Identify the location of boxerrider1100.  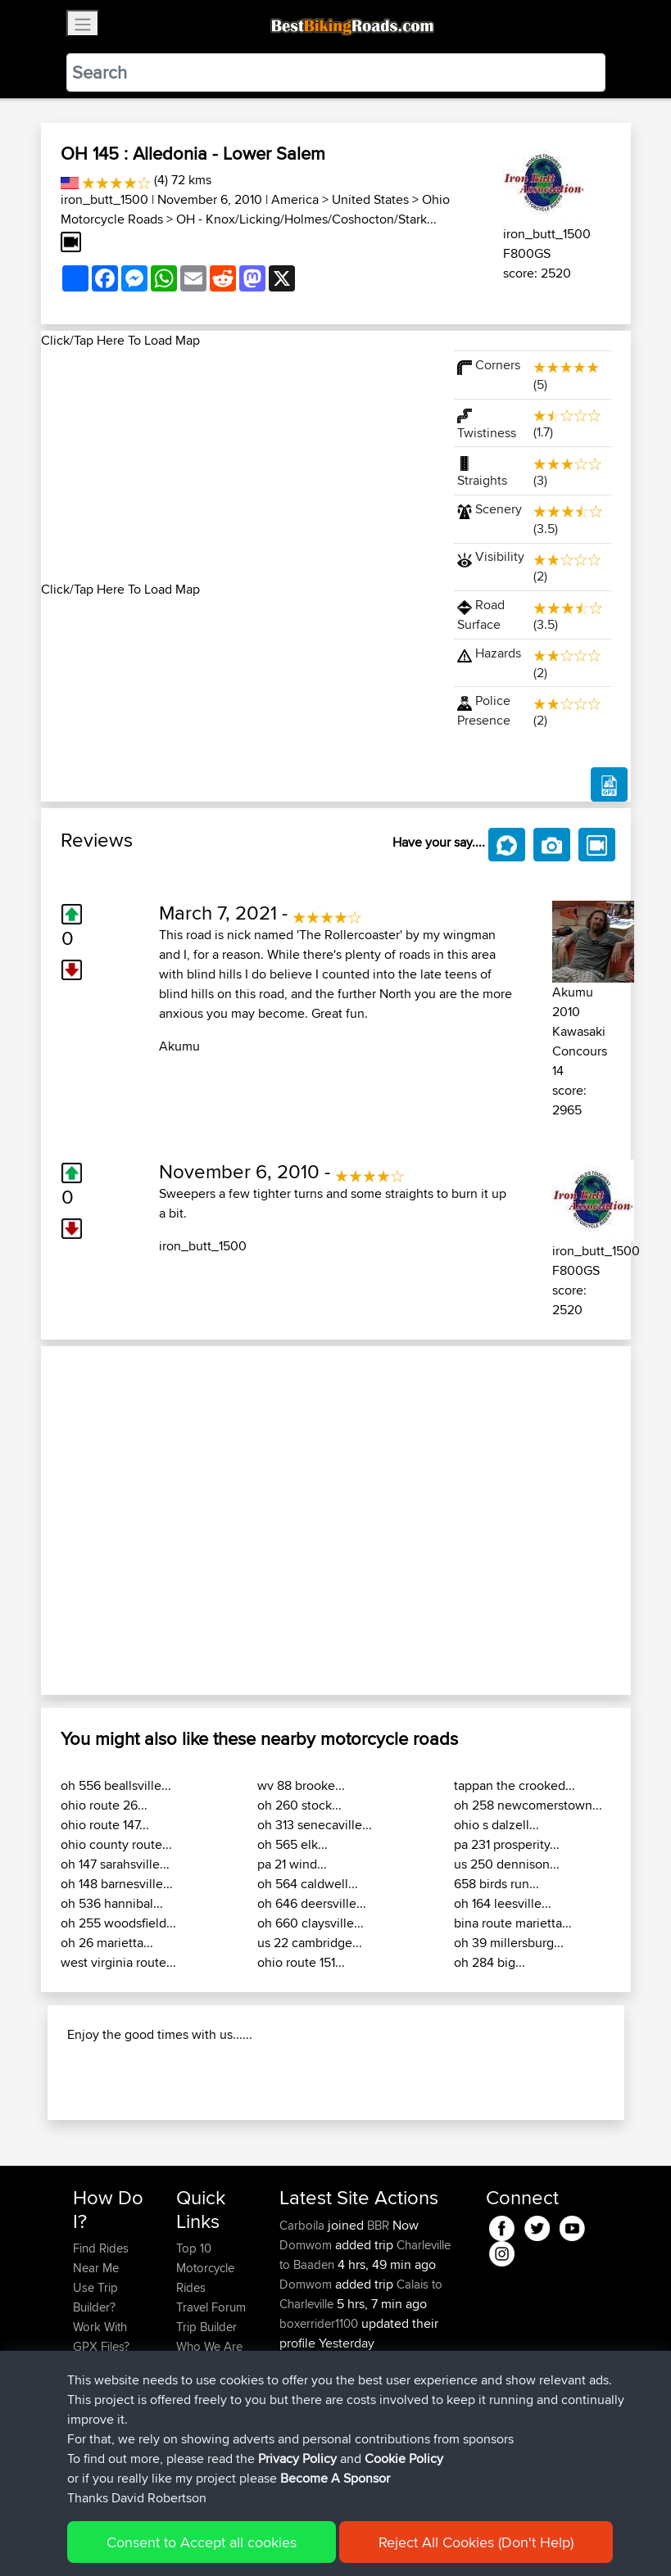
(320, 2323).